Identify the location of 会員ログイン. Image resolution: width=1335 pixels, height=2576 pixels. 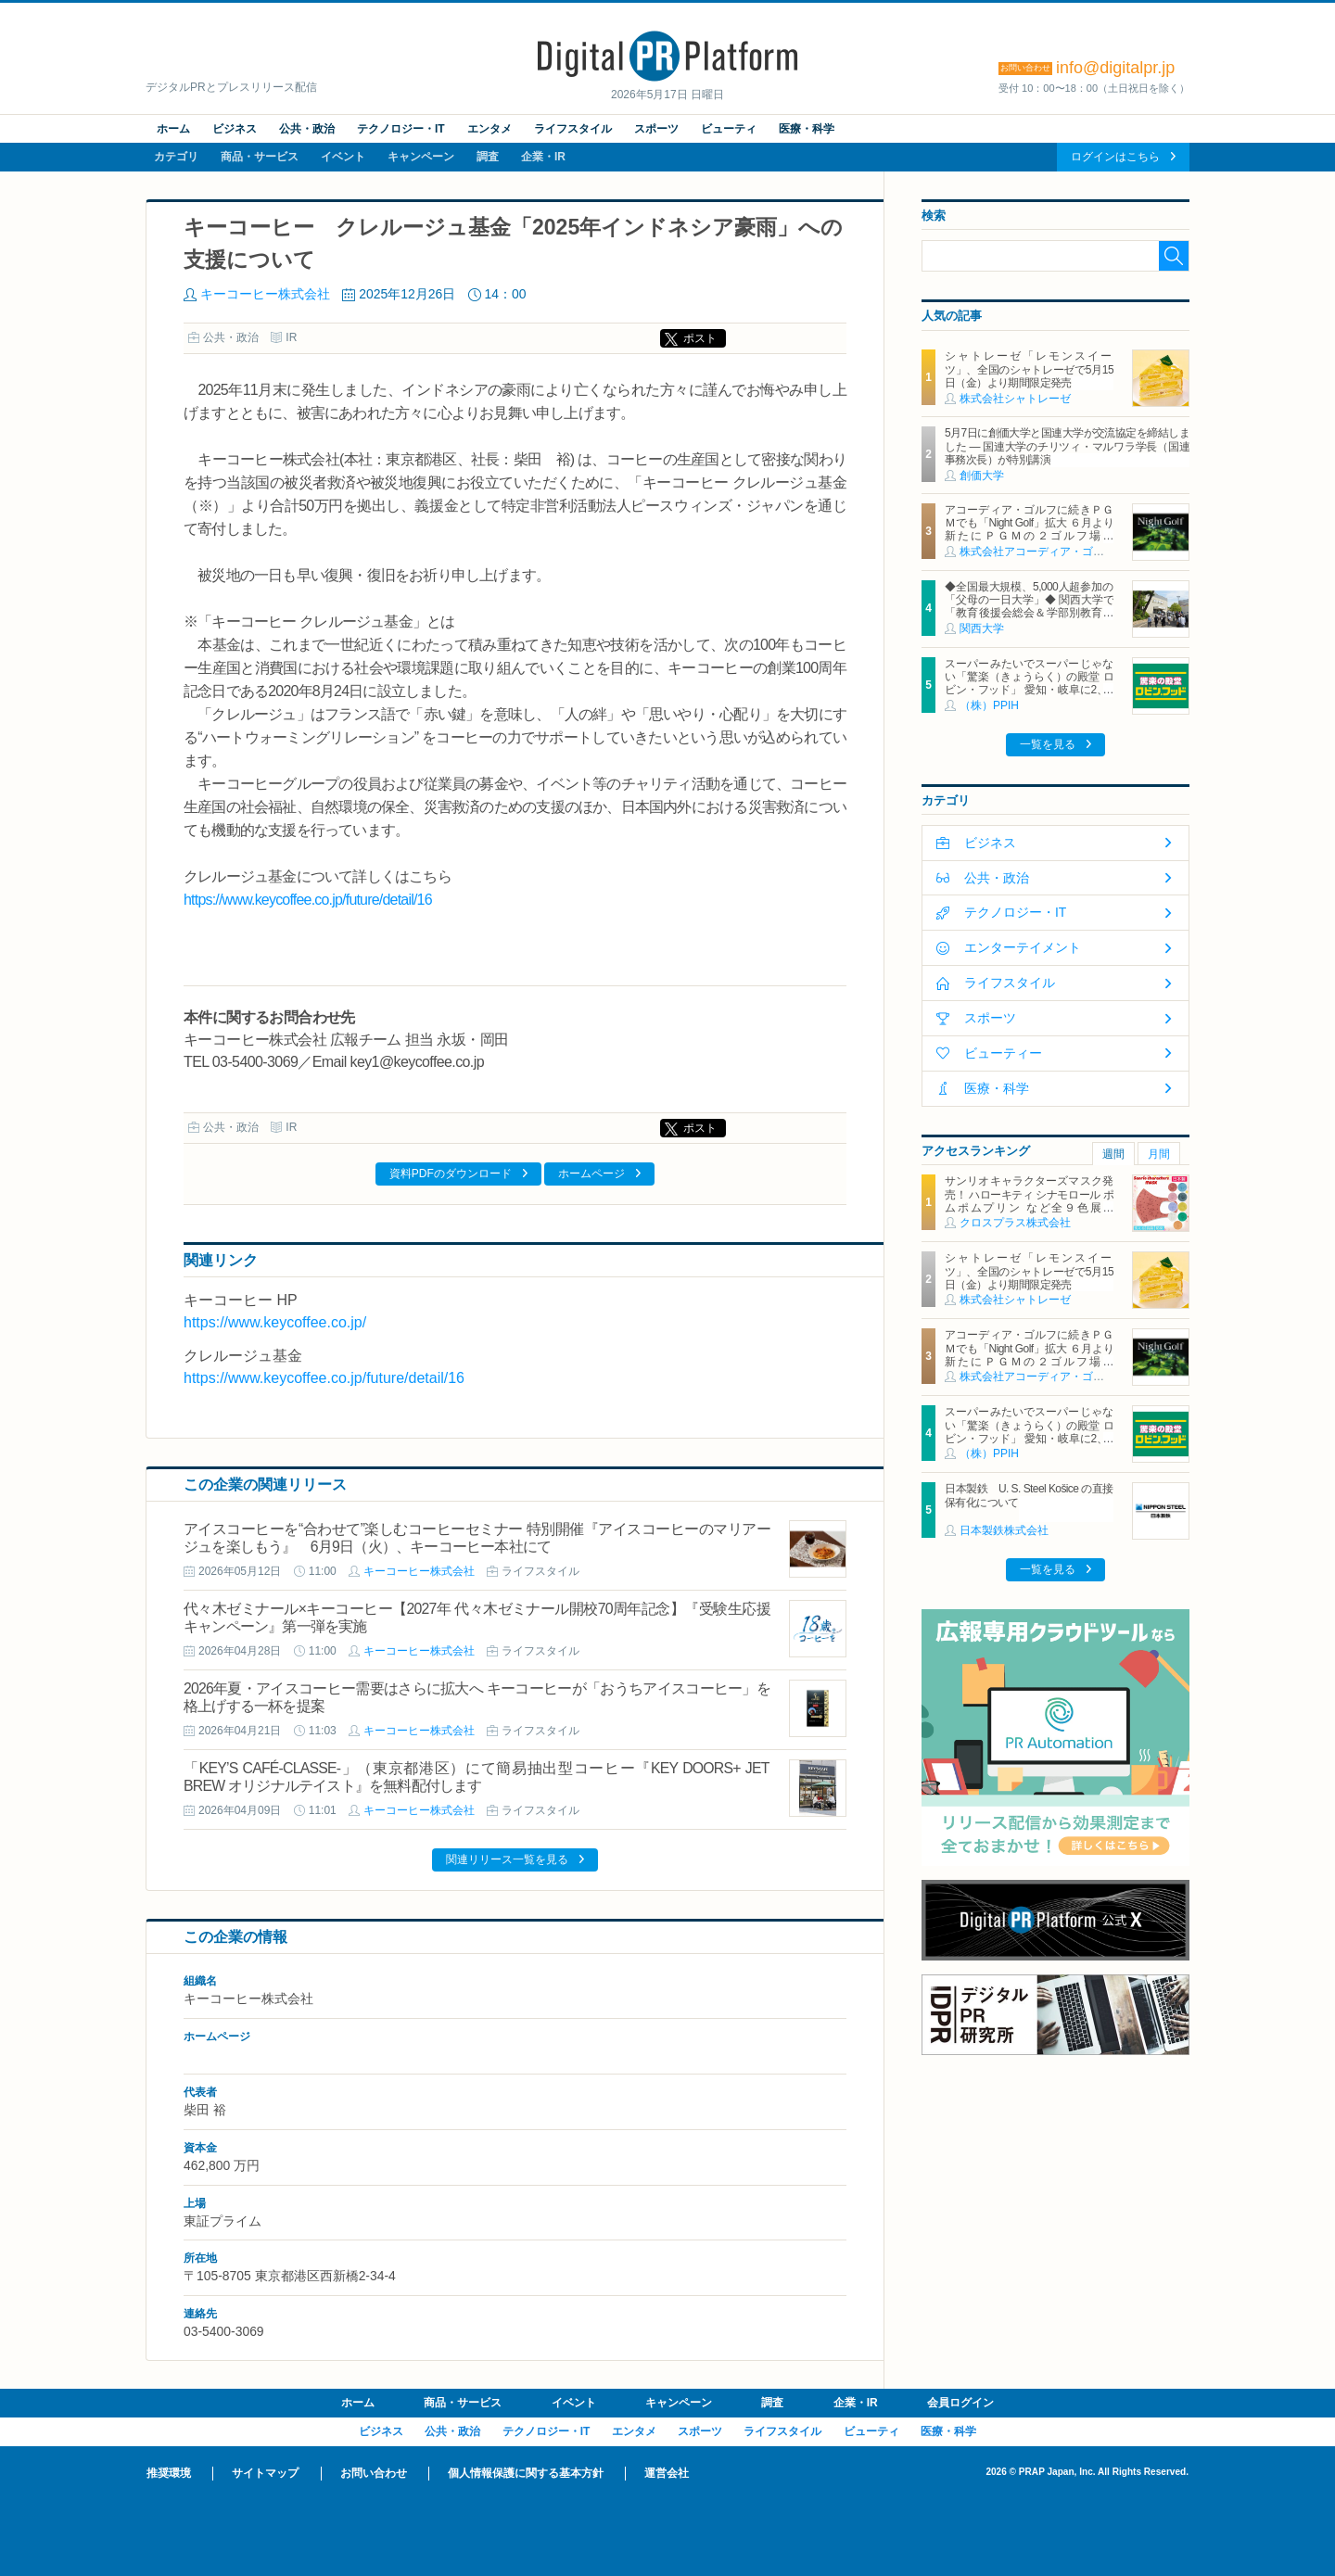
(960, 2402).